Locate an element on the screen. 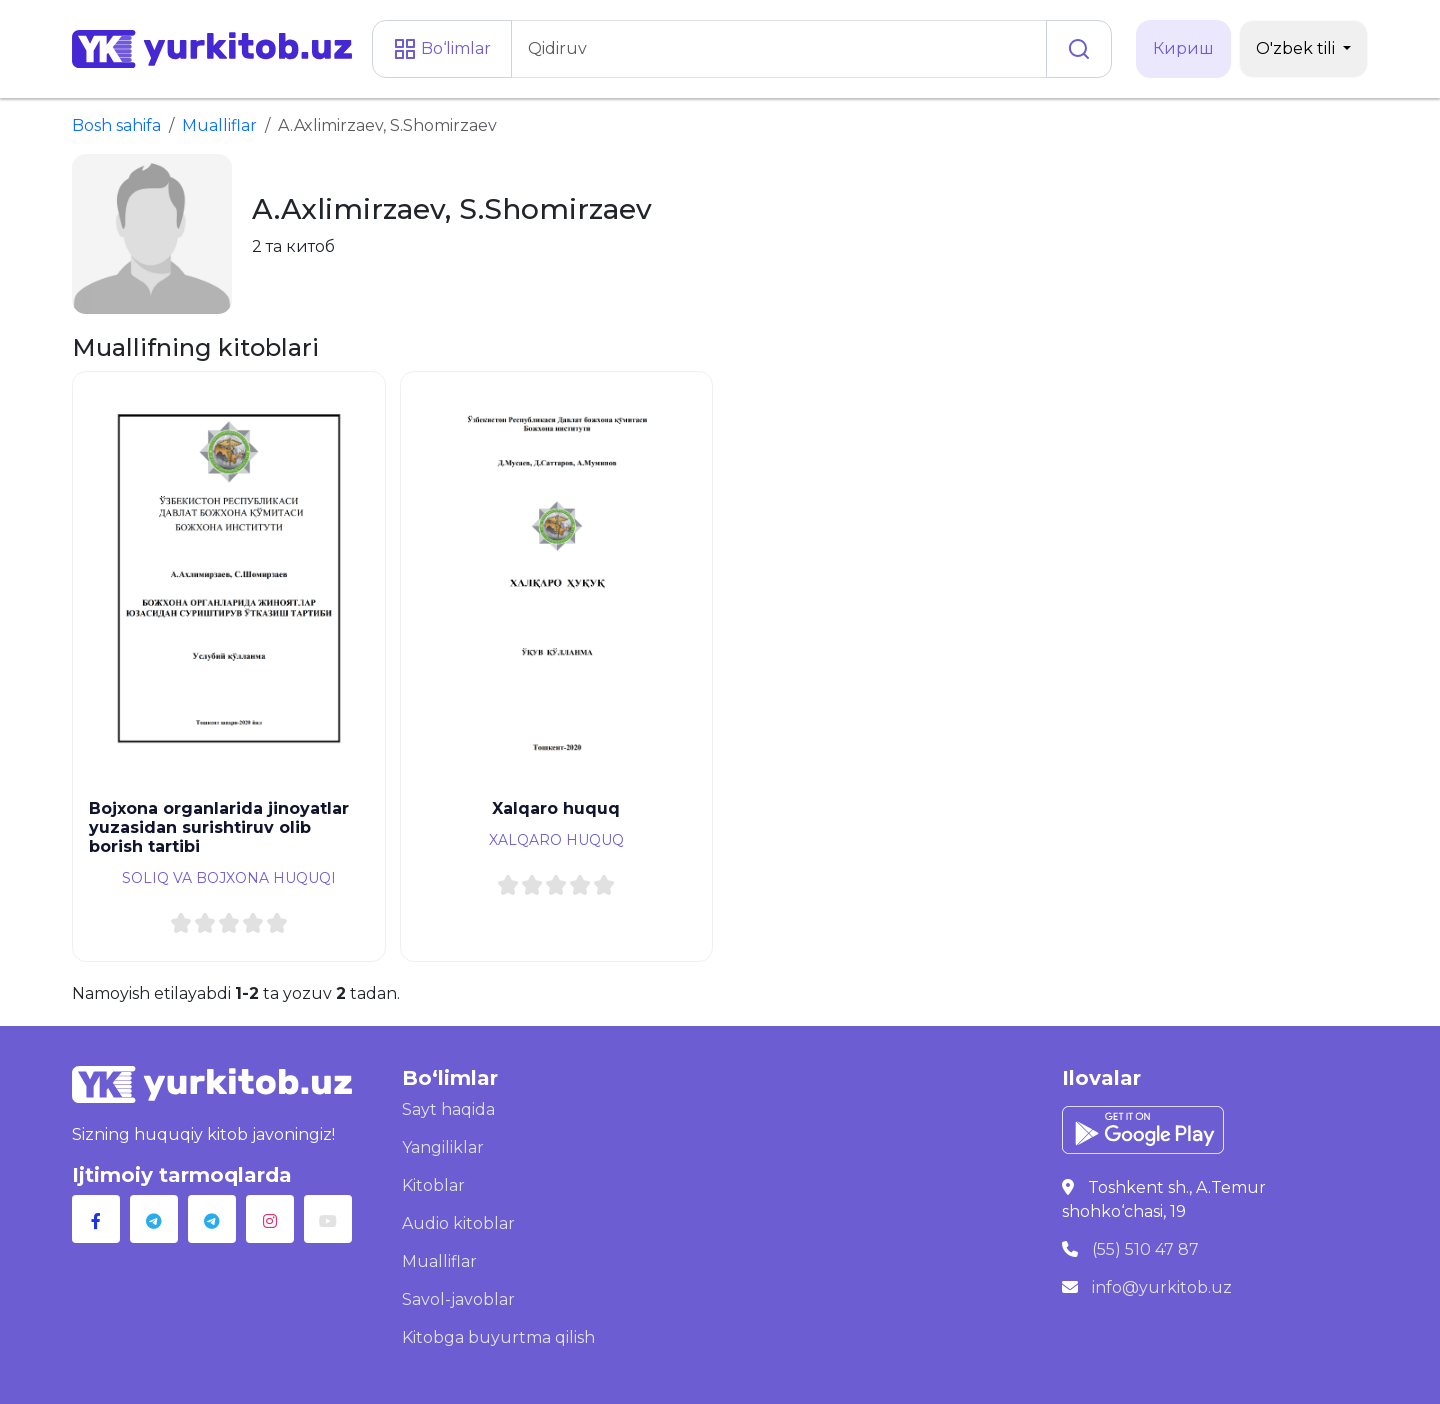  O'zbek tili [button] is located at coordinates (1297, 48).